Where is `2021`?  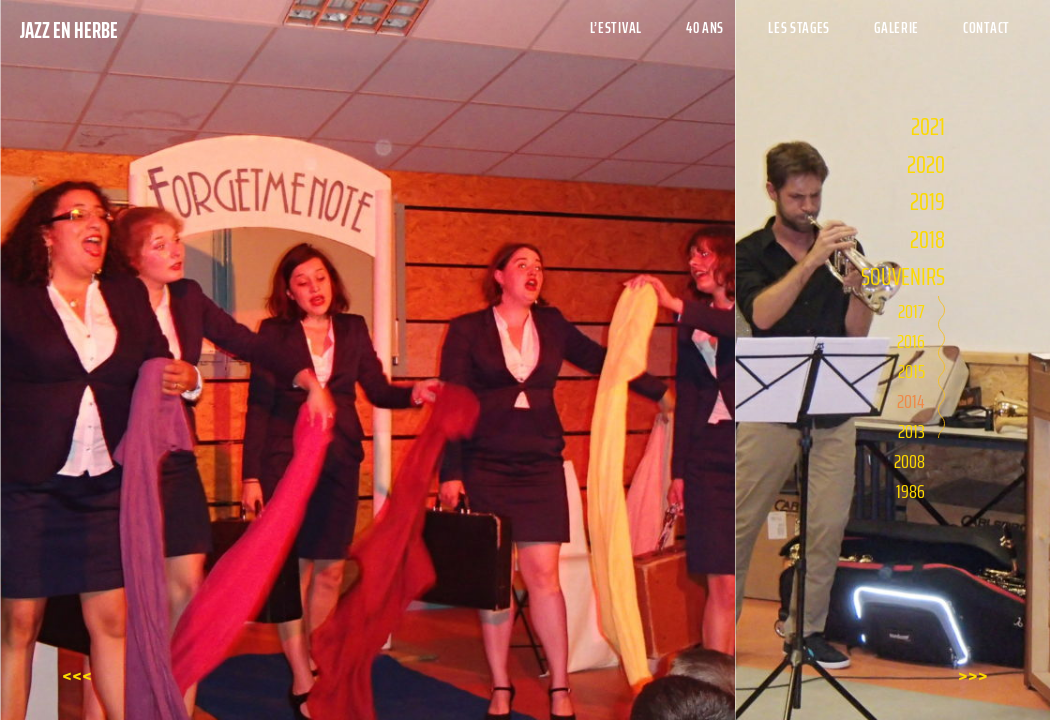 2021 is located at coordinates (928, 126).